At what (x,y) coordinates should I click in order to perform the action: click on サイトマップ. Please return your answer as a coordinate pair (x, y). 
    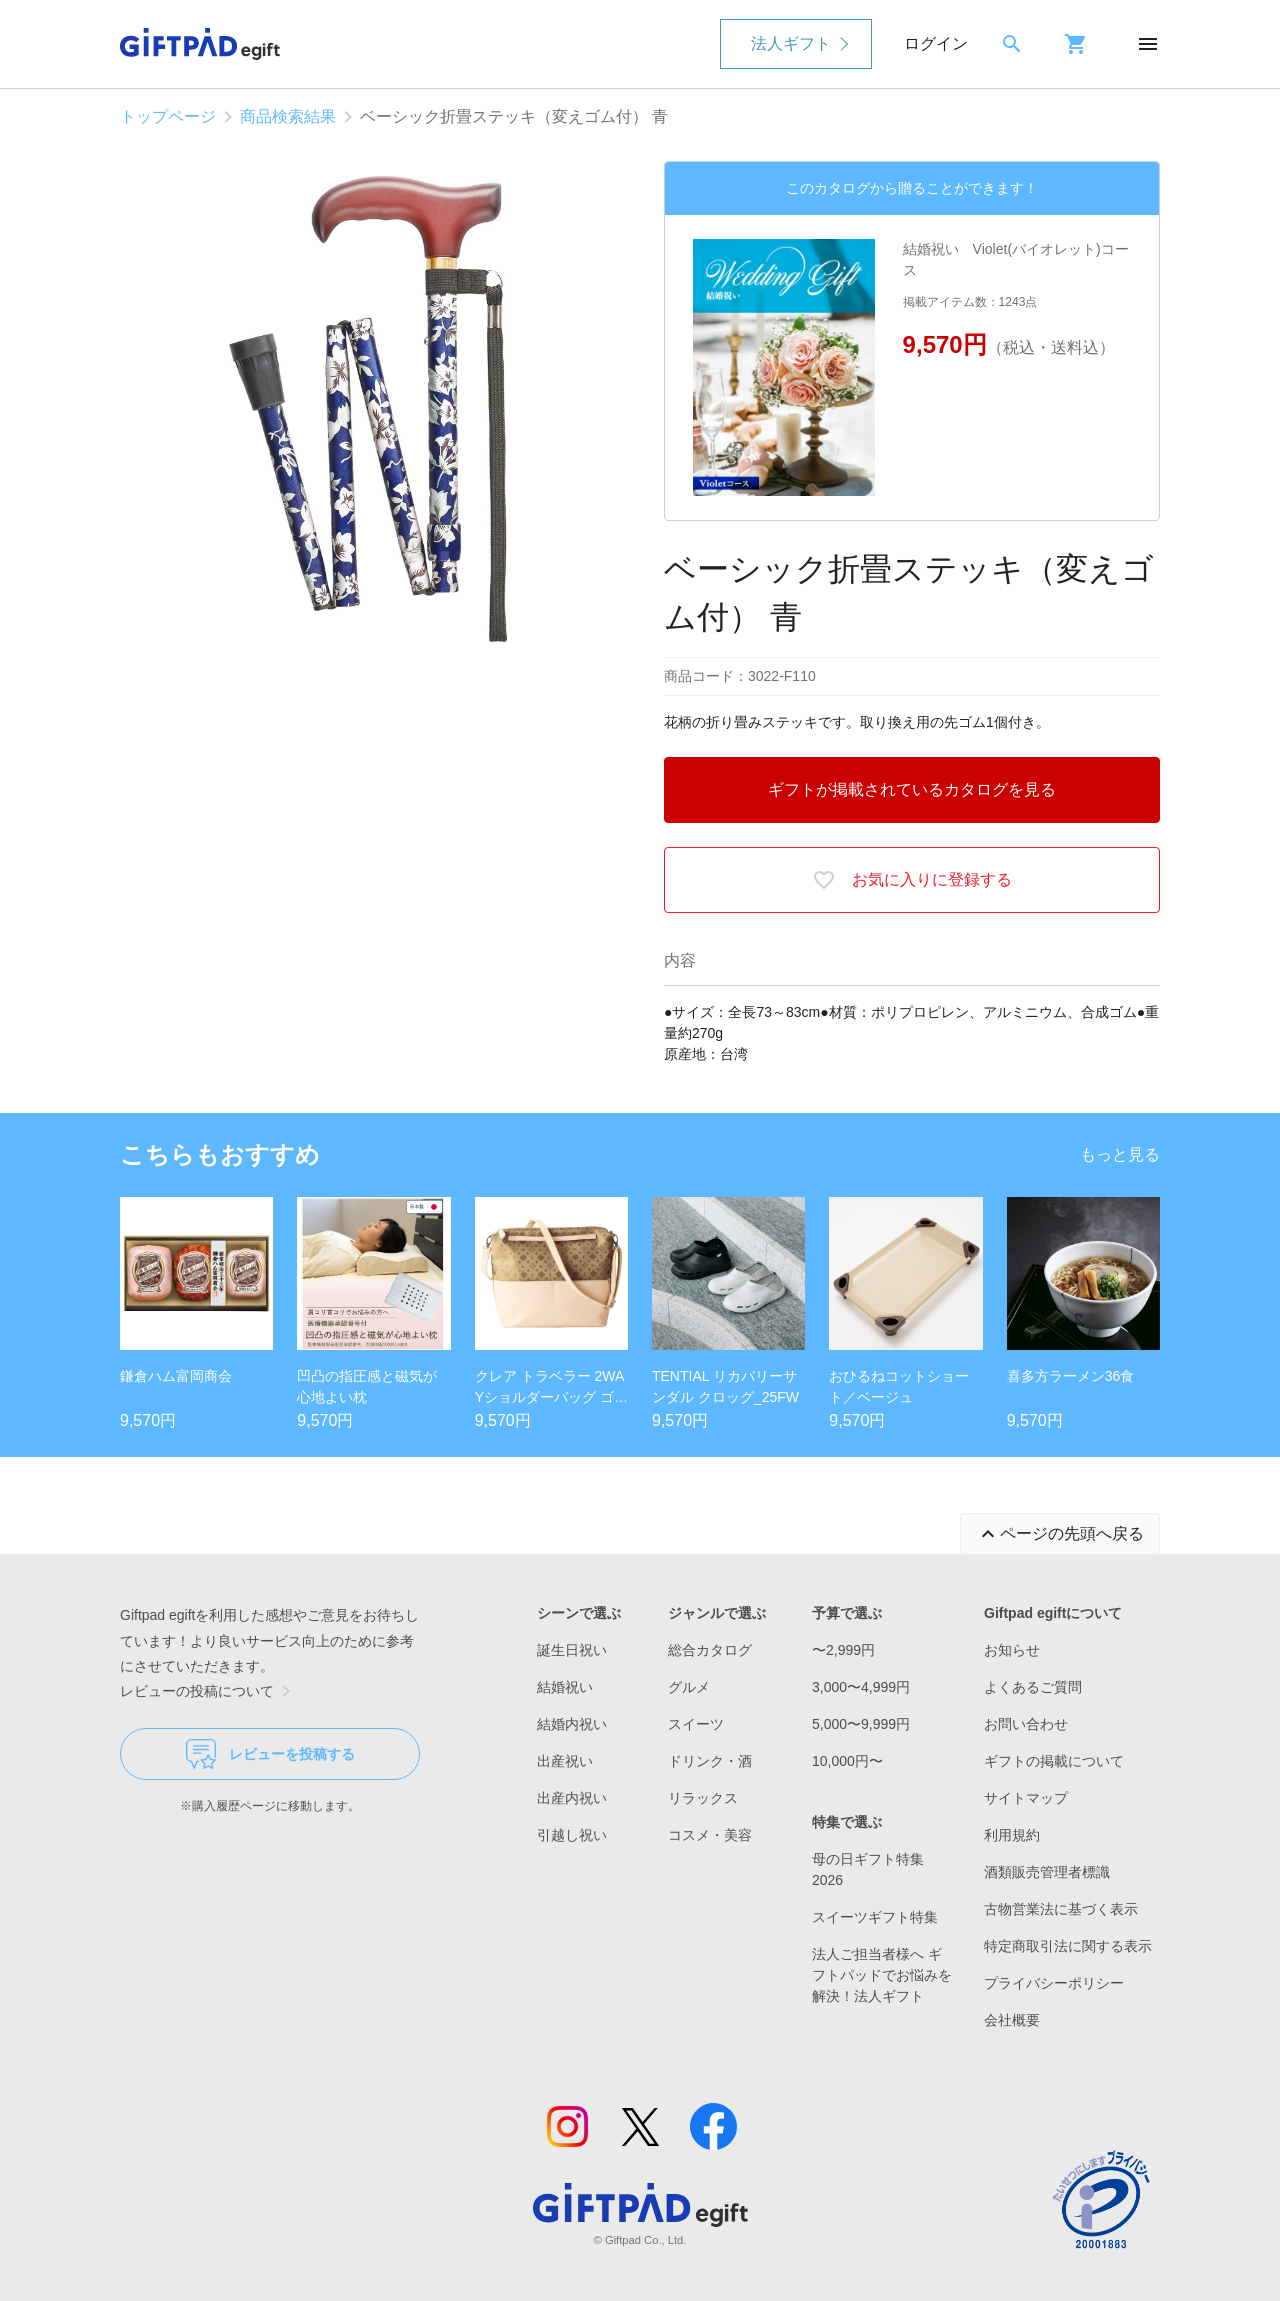
    Looking at the image, I should click on (1026, 1798).